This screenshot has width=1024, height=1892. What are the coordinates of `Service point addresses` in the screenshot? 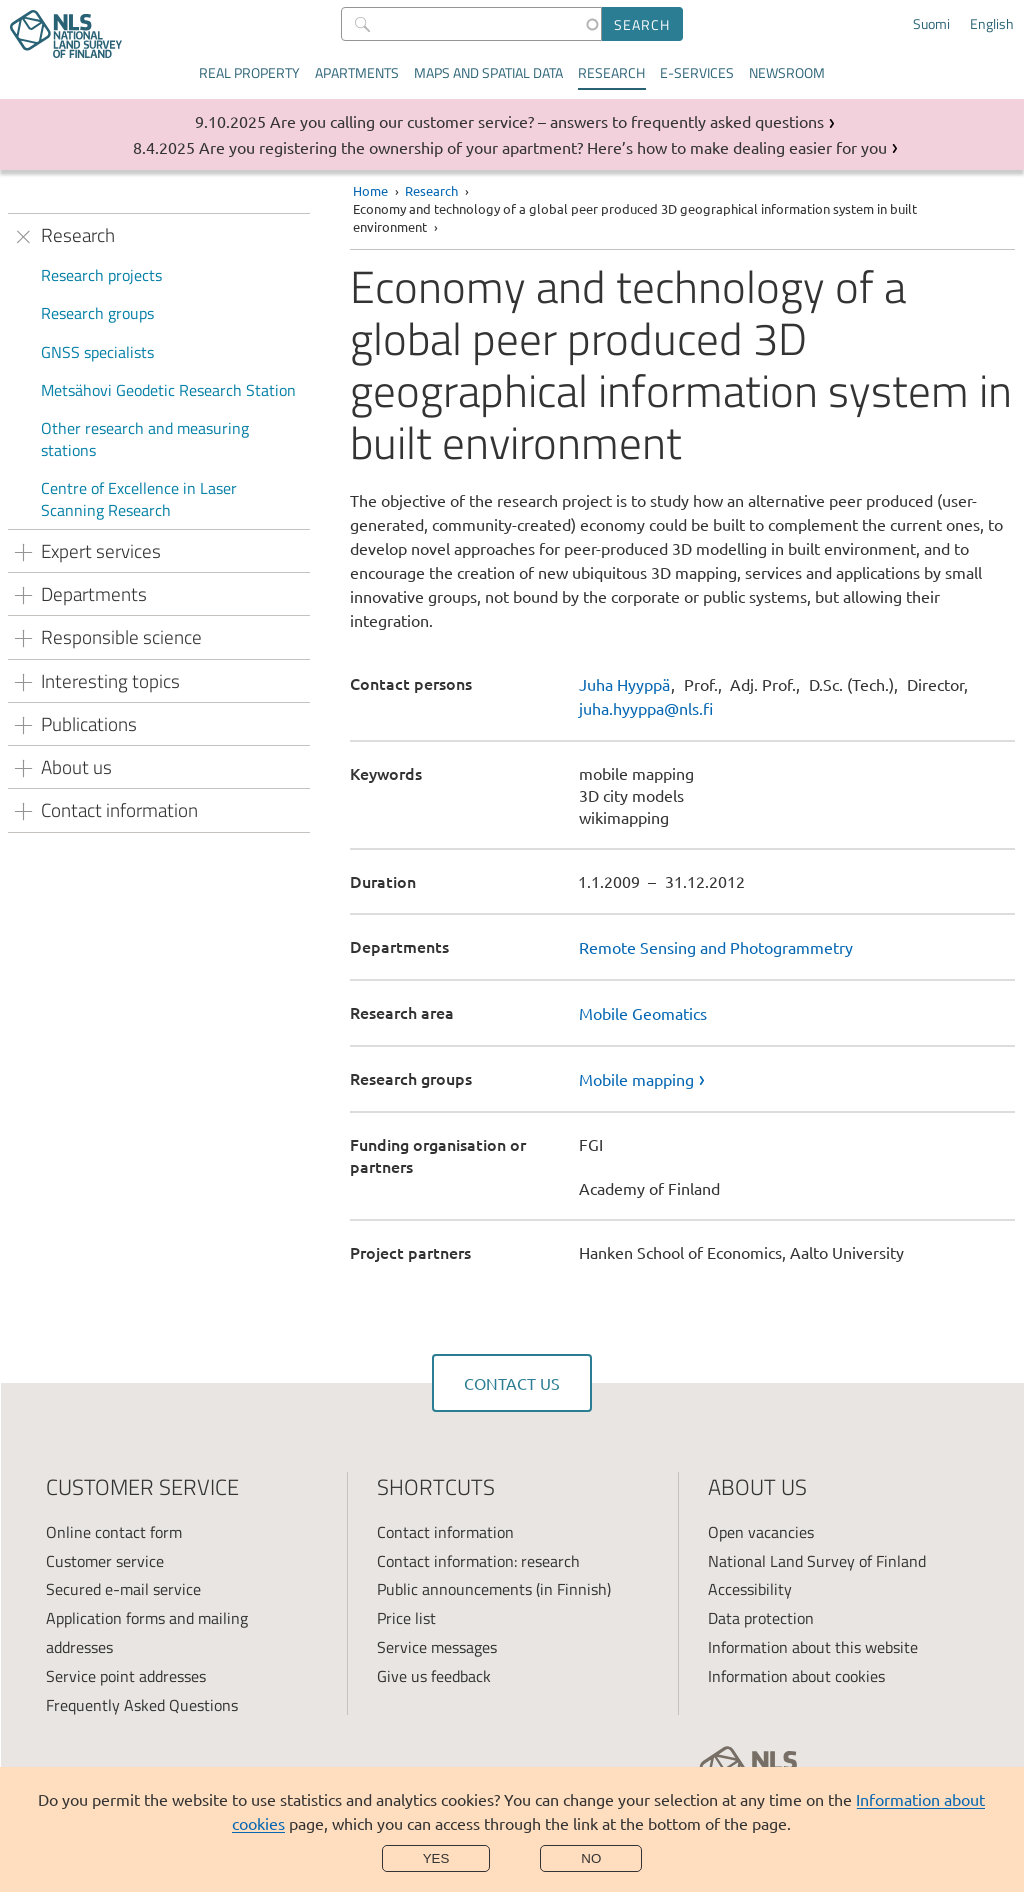 It's located at (126, 1676).